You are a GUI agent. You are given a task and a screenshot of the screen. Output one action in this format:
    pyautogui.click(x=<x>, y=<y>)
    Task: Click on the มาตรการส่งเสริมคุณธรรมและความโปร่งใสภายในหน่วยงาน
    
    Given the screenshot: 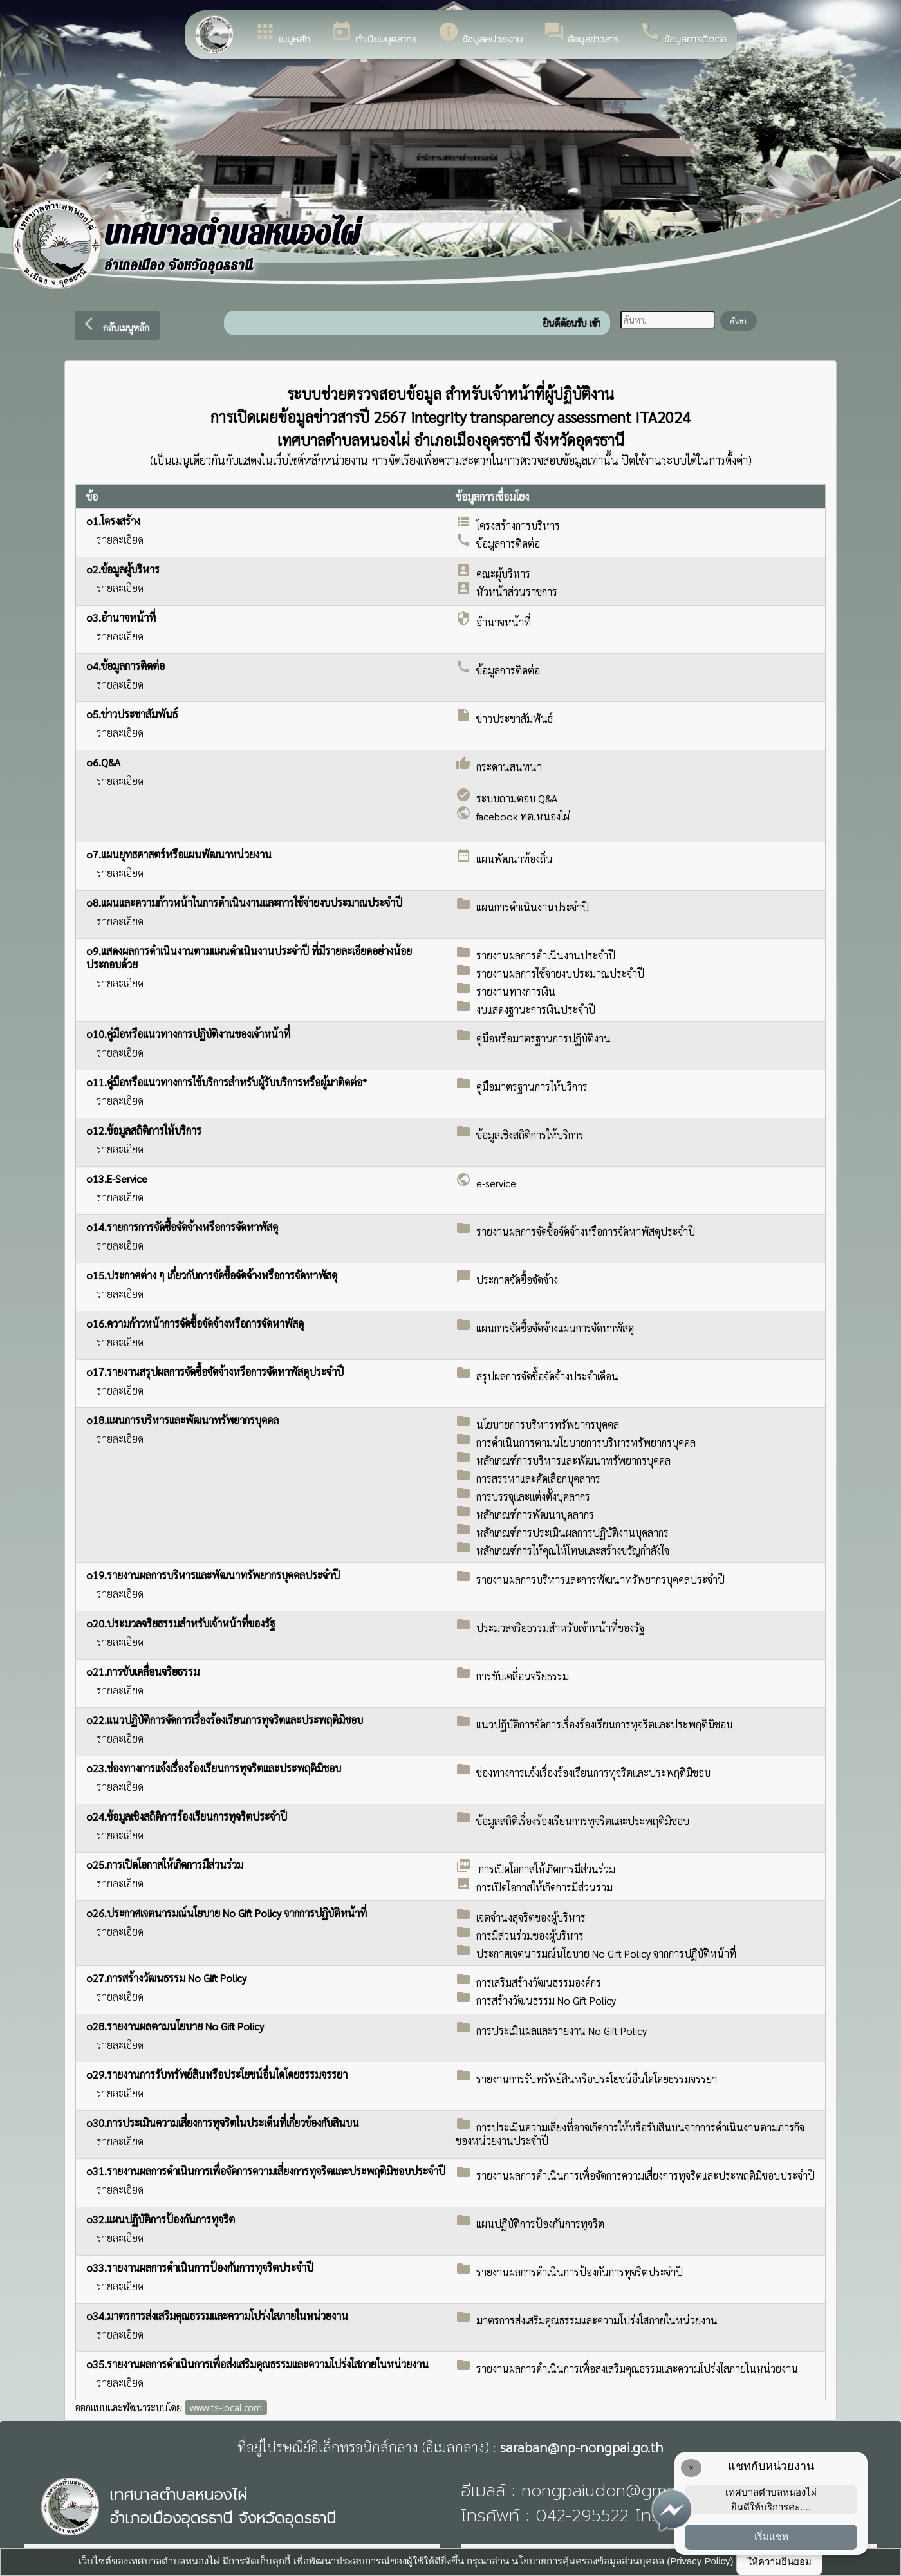 What is the action you would take?
    pyautogui.click(x=597, y=2320)
    